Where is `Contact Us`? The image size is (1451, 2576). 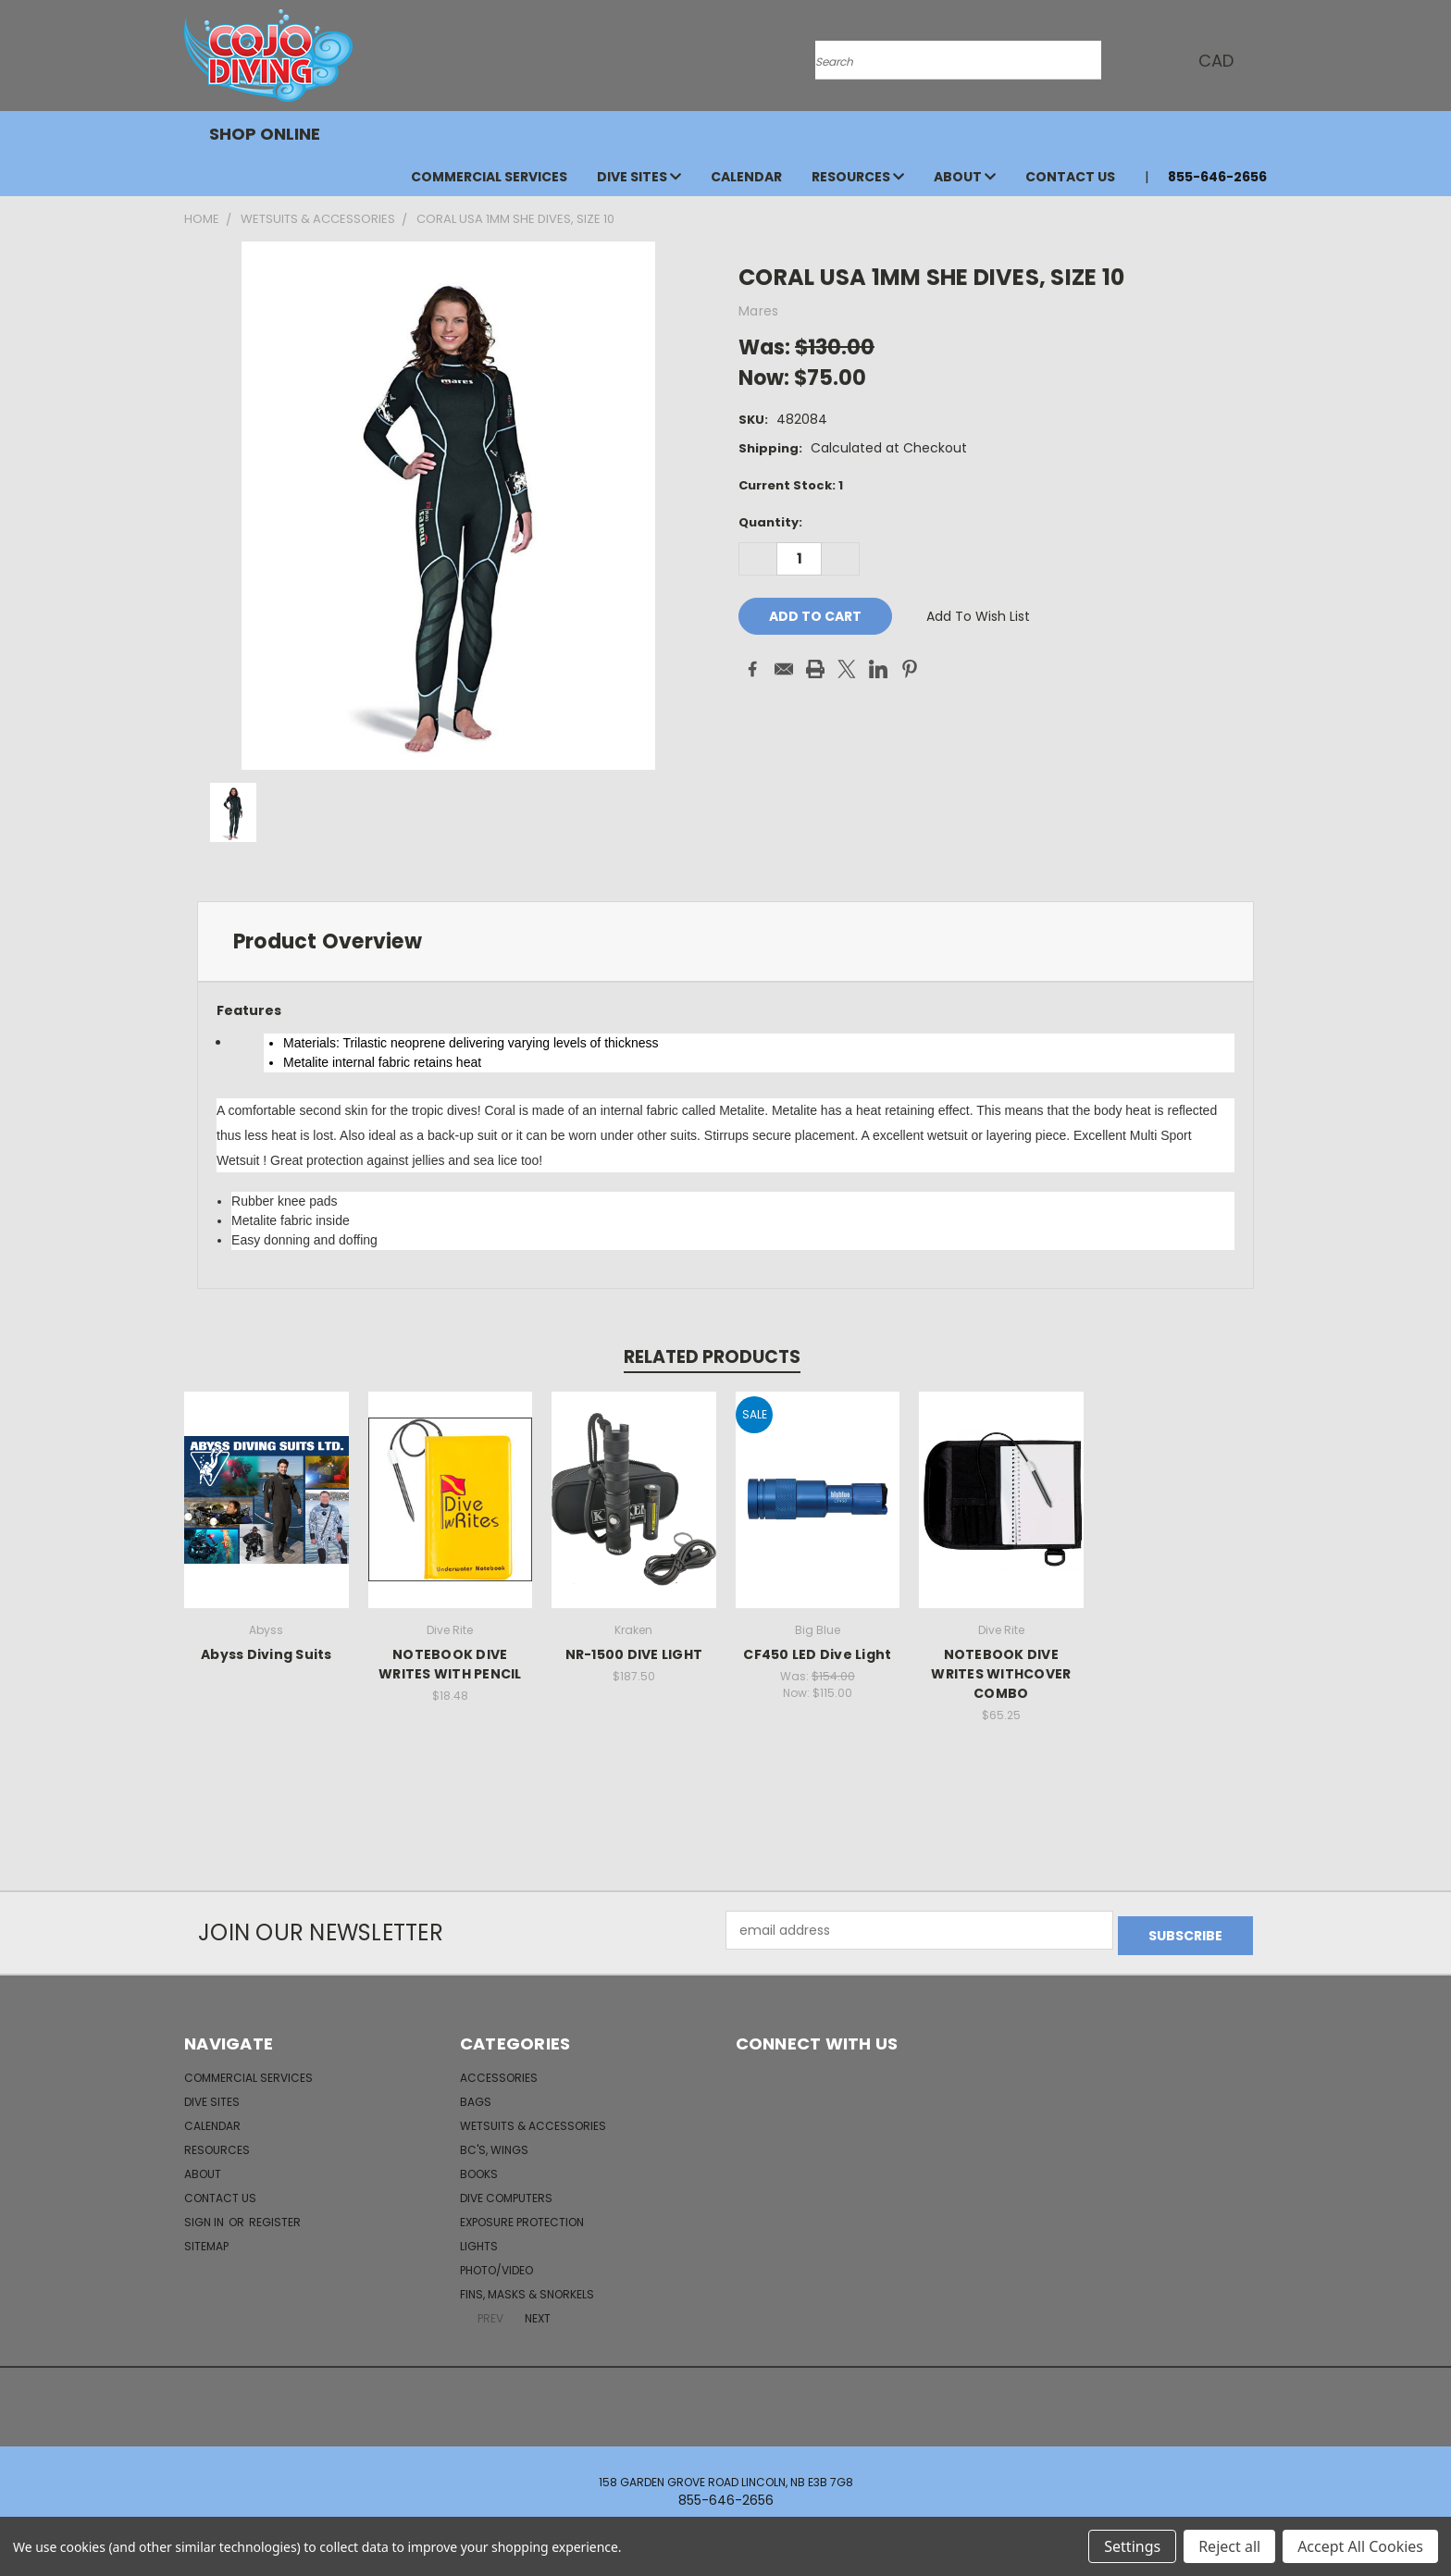
Contact Us is located at coordinates (1070, 176).